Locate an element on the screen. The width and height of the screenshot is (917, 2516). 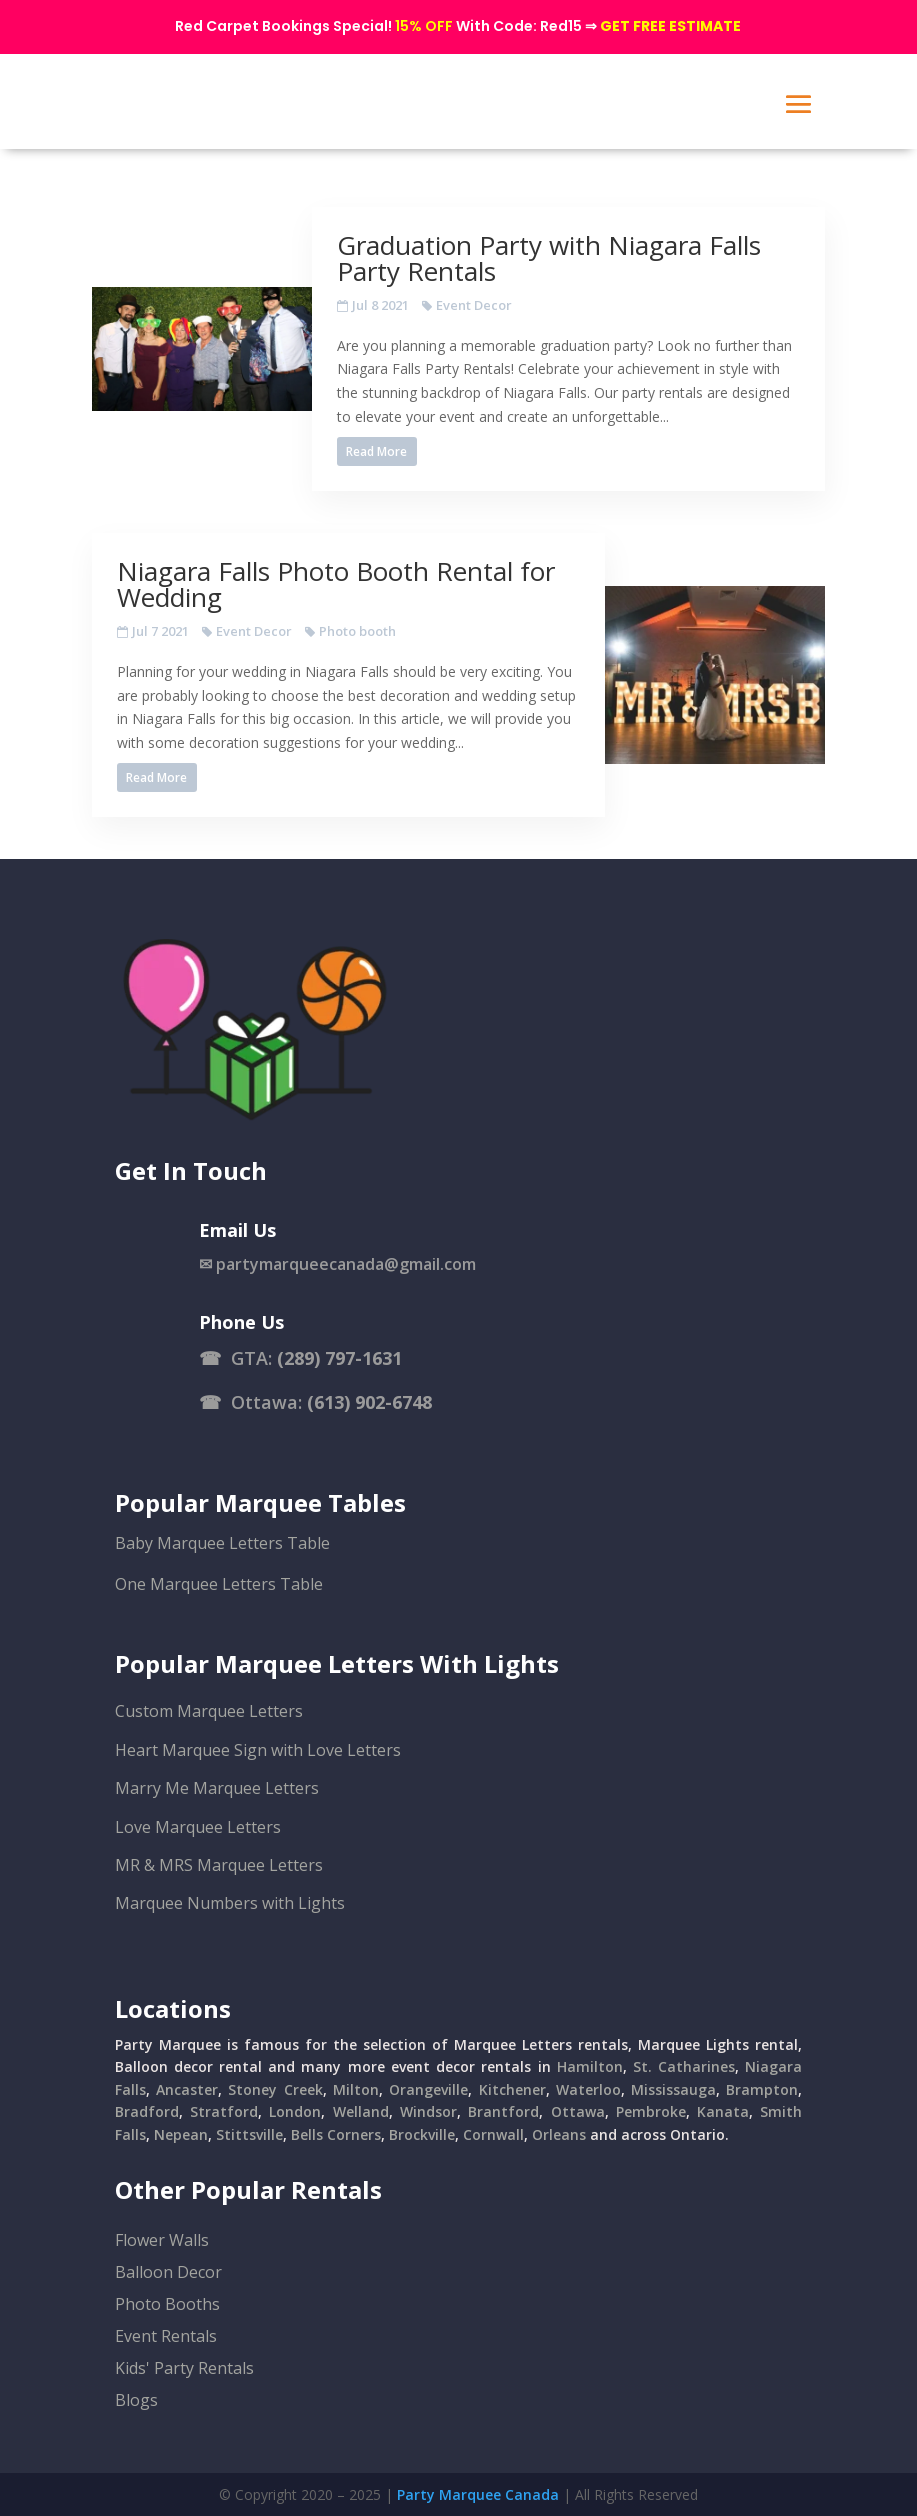
Stoney Creek is located at coordinates (275, 2089).